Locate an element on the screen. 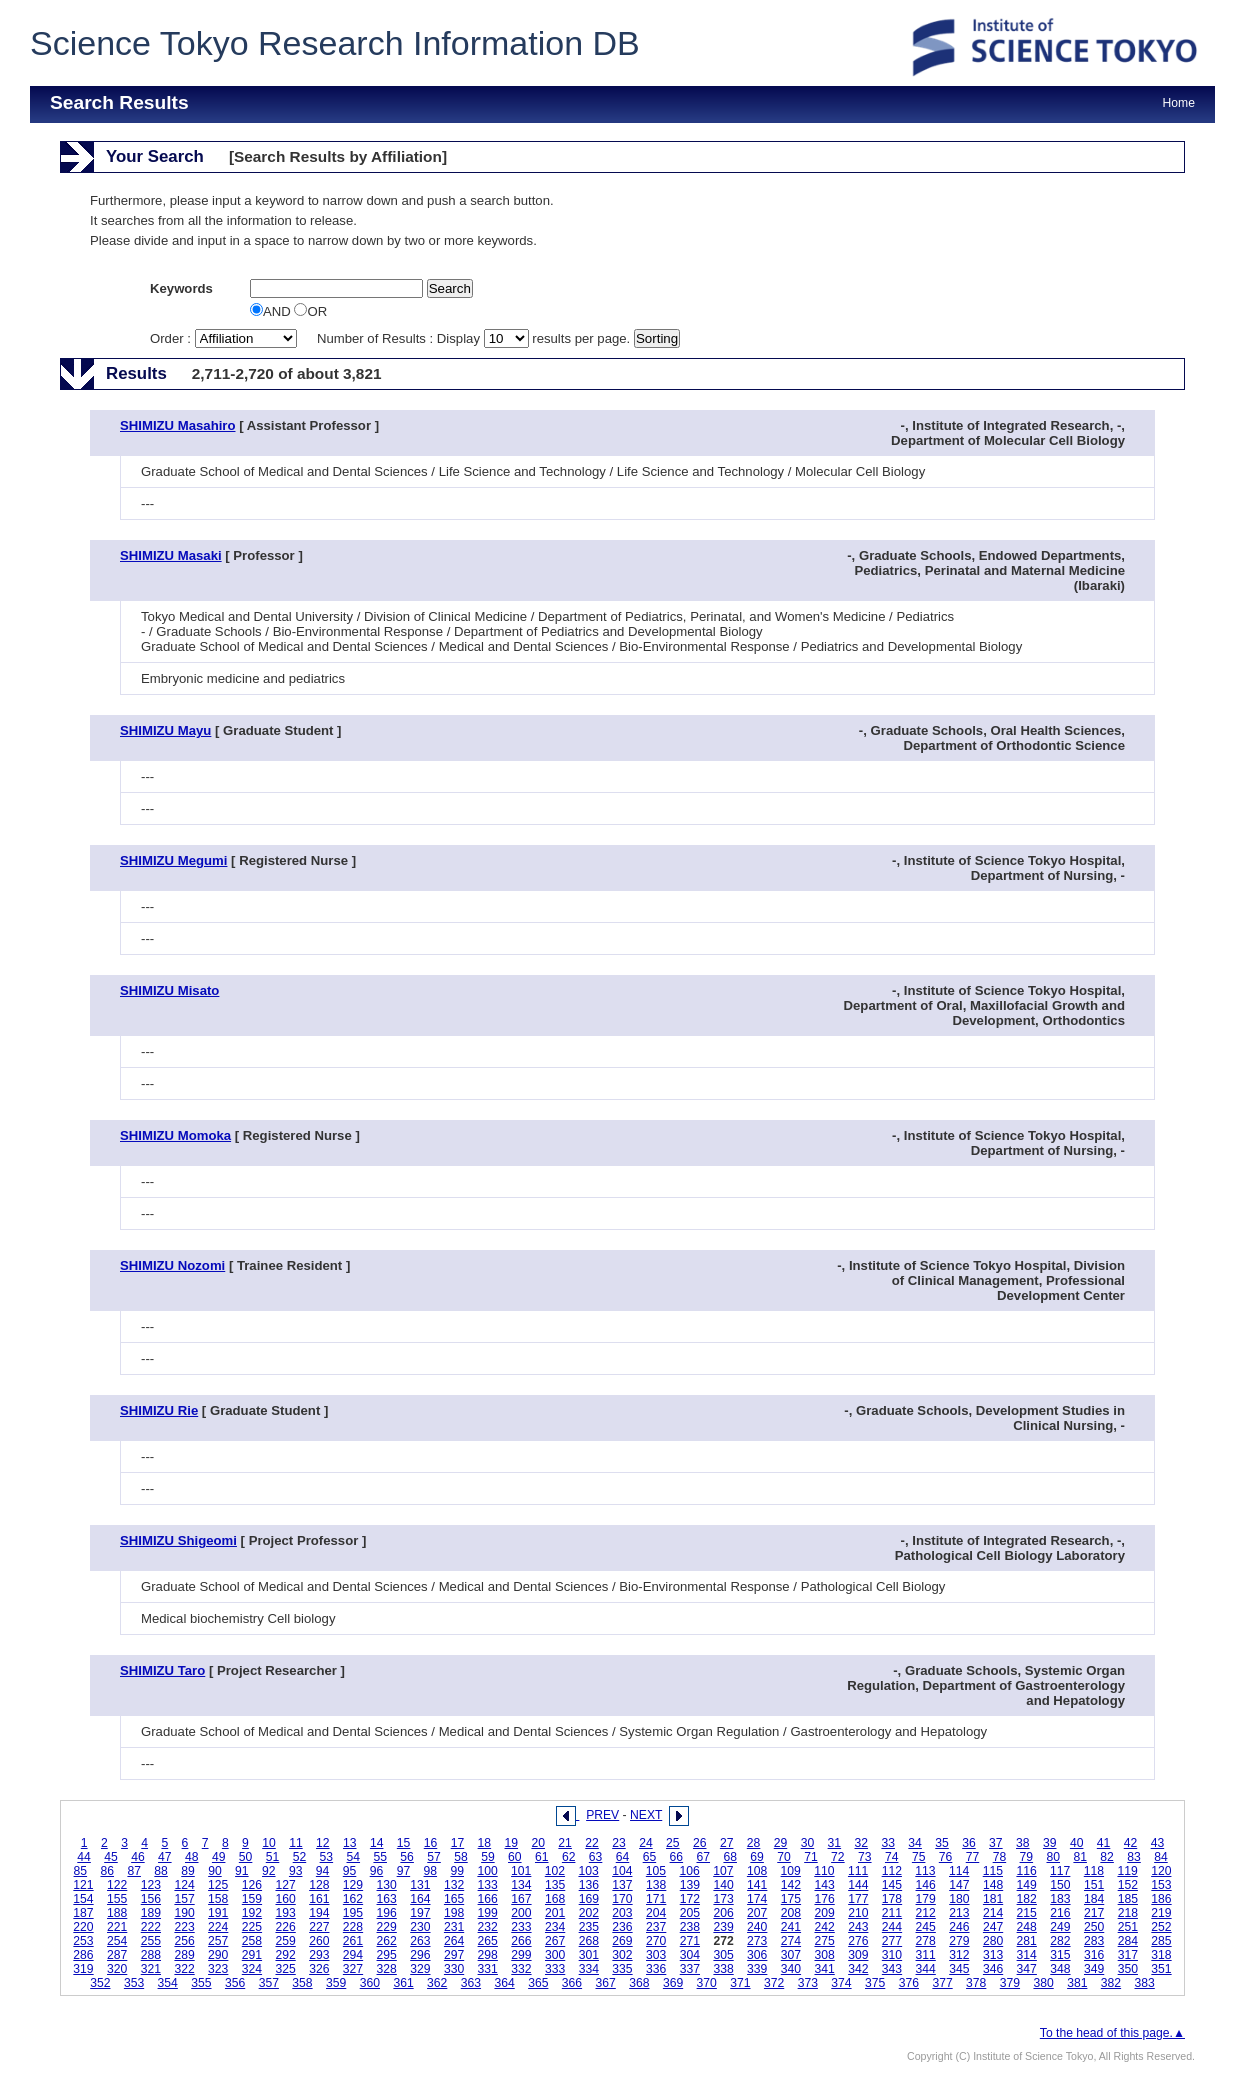  208 is located at coordinates (791, 1913).